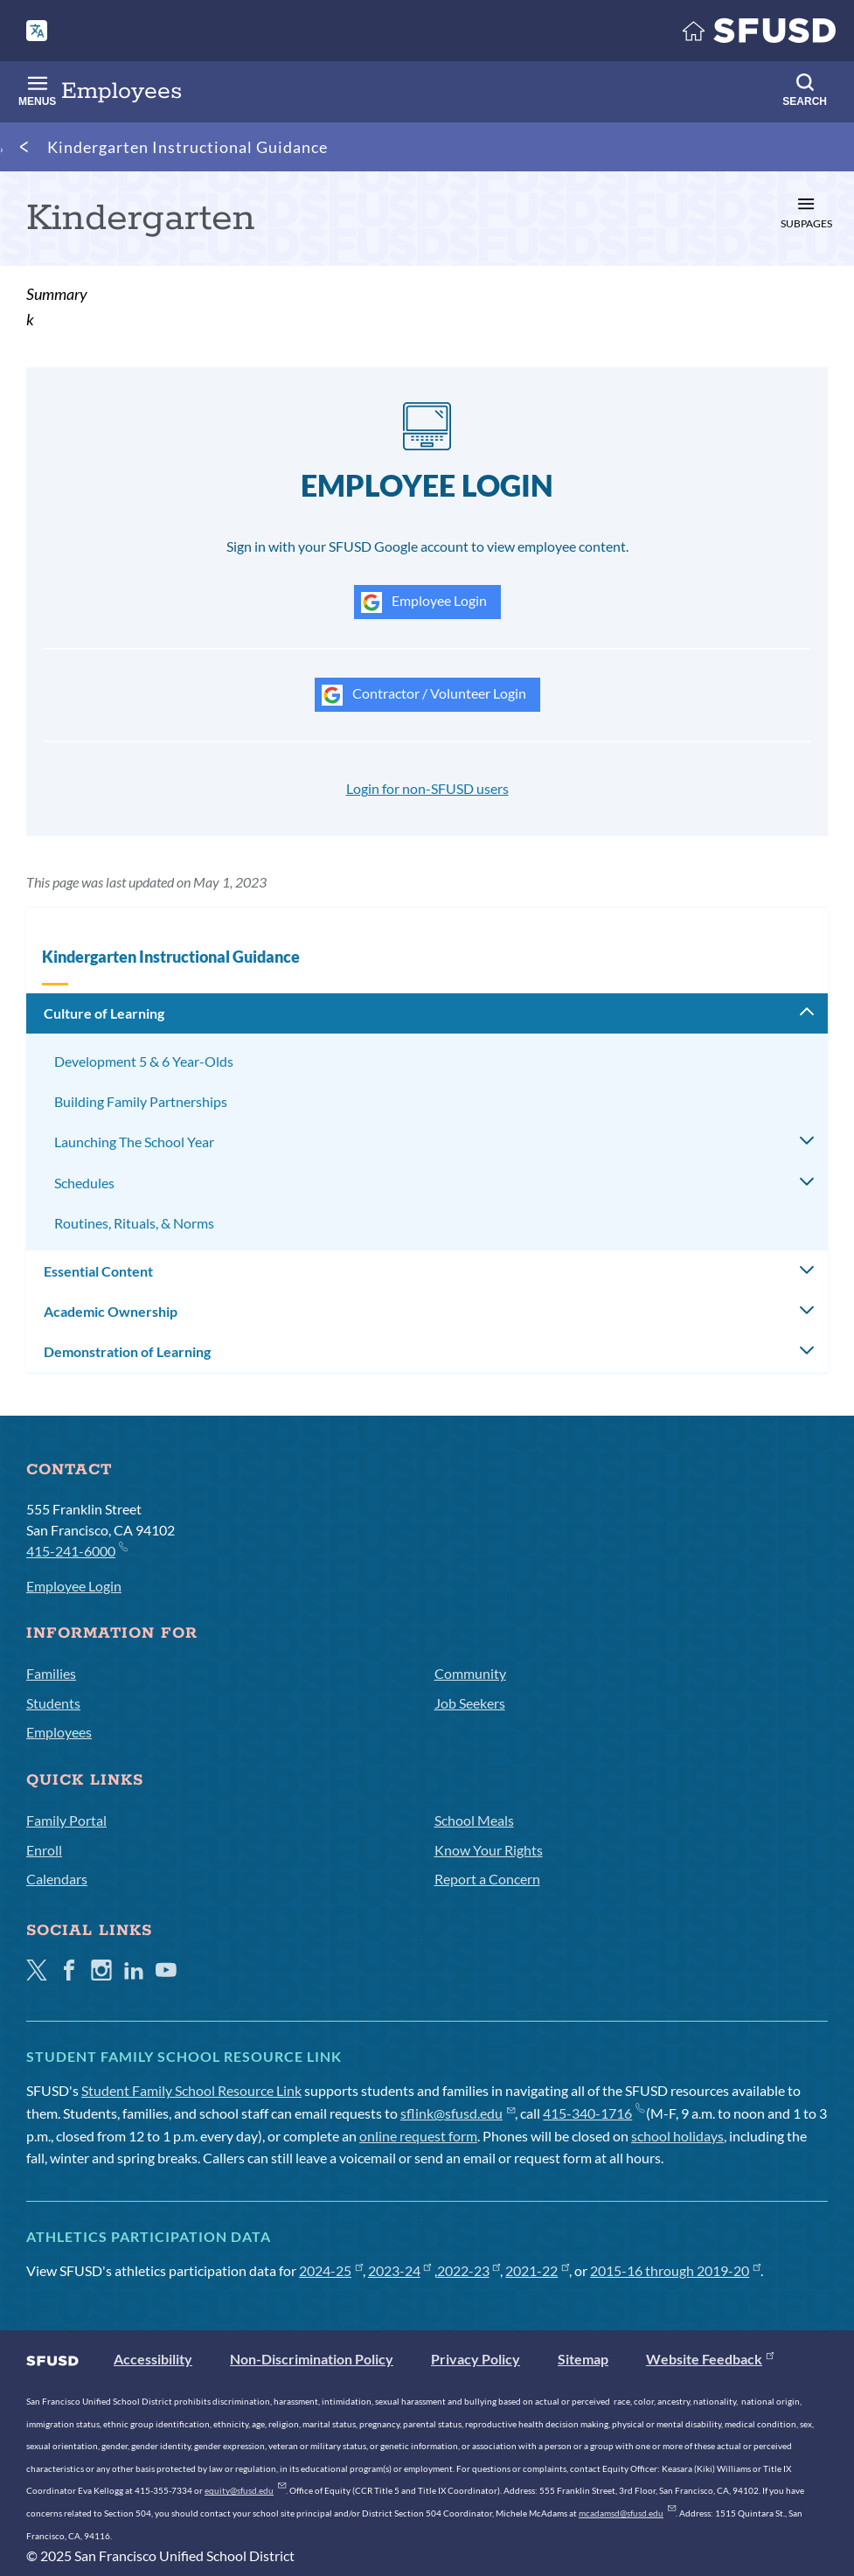 The width and height of the screenshot is (854, 2576). What do you see at coordinates (153, 2358) in the screenshot?
I see `Accessibility` at bounding box center [153, 2358].